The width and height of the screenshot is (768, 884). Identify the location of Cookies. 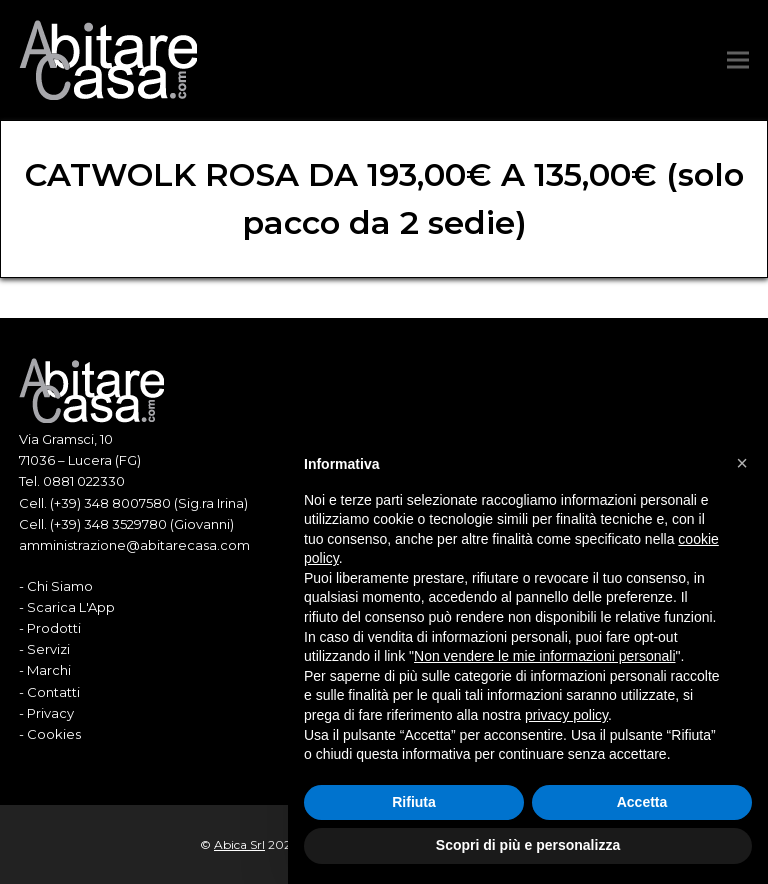
(54, 734).